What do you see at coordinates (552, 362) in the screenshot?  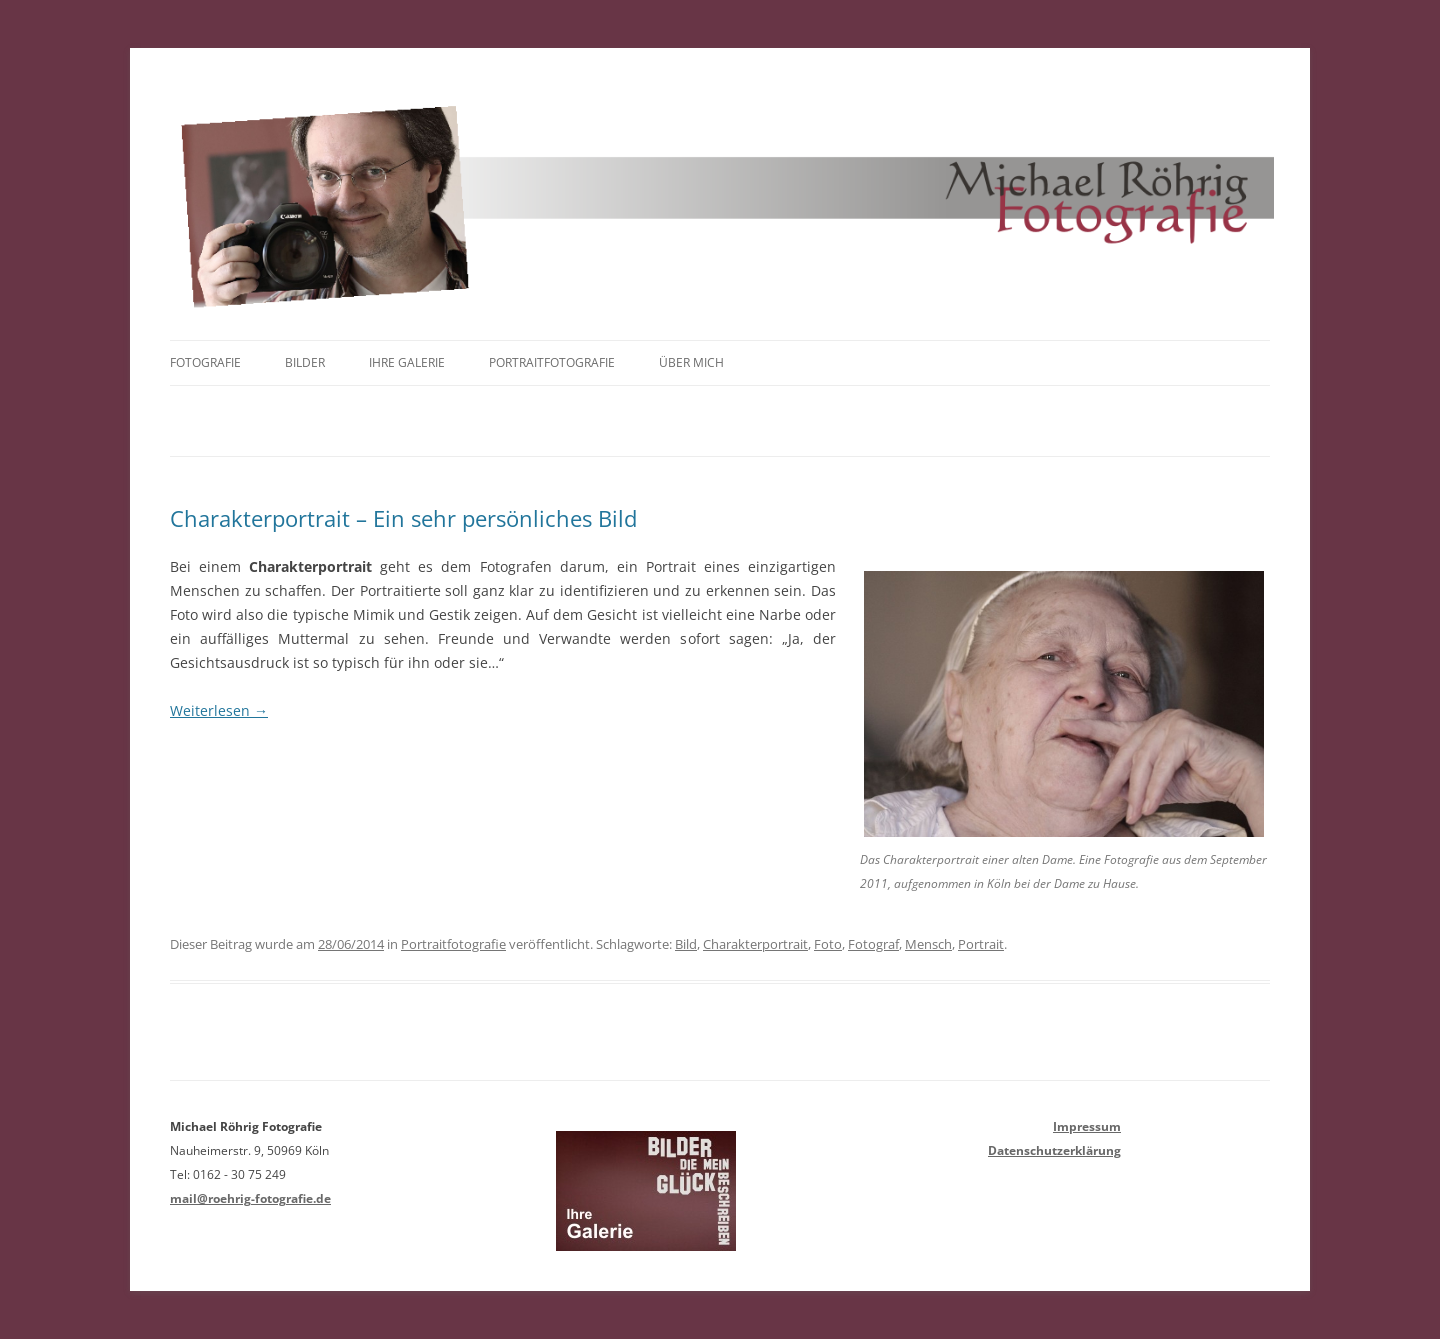 I see `Portraitfotografie` at bounding box center [552, 362].